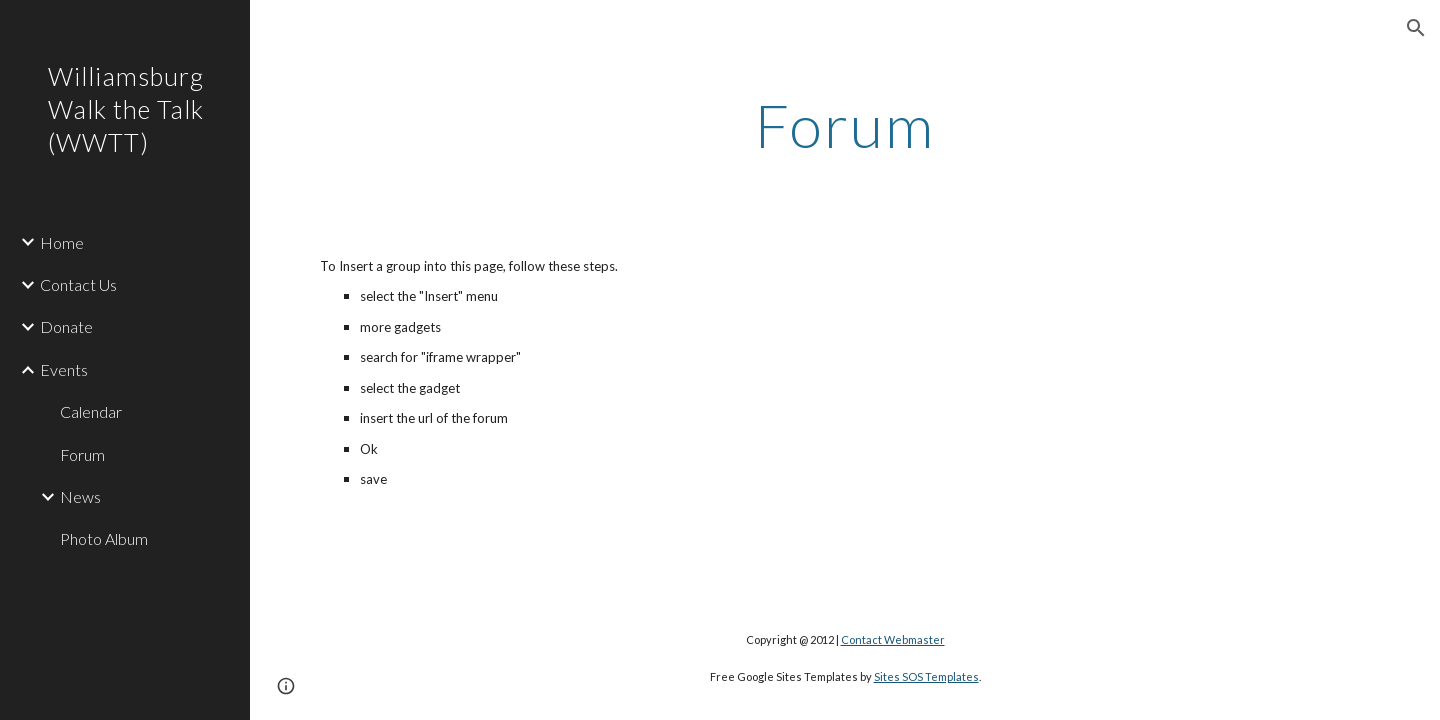  What do you see at coordinates (104, 538) in the screenshot?
I see `Photo Album [link]` at bounding box center [104, 538].